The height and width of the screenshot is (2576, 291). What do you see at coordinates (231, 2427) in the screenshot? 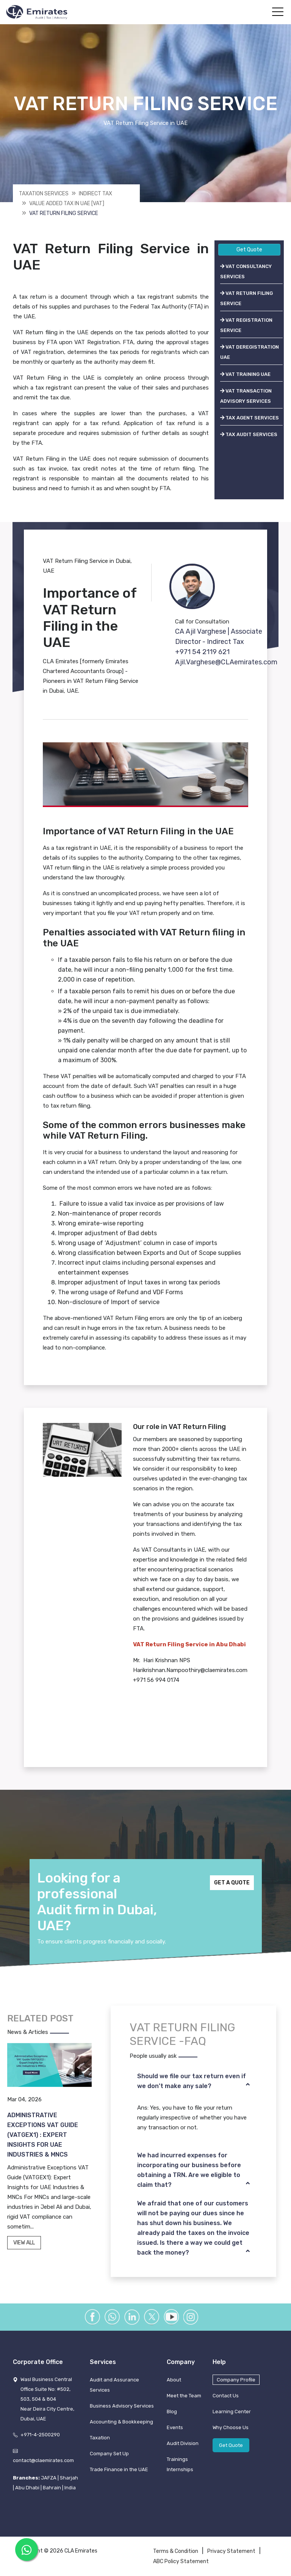
I see `Why Choose Us` at bounding box center [231, 2427].